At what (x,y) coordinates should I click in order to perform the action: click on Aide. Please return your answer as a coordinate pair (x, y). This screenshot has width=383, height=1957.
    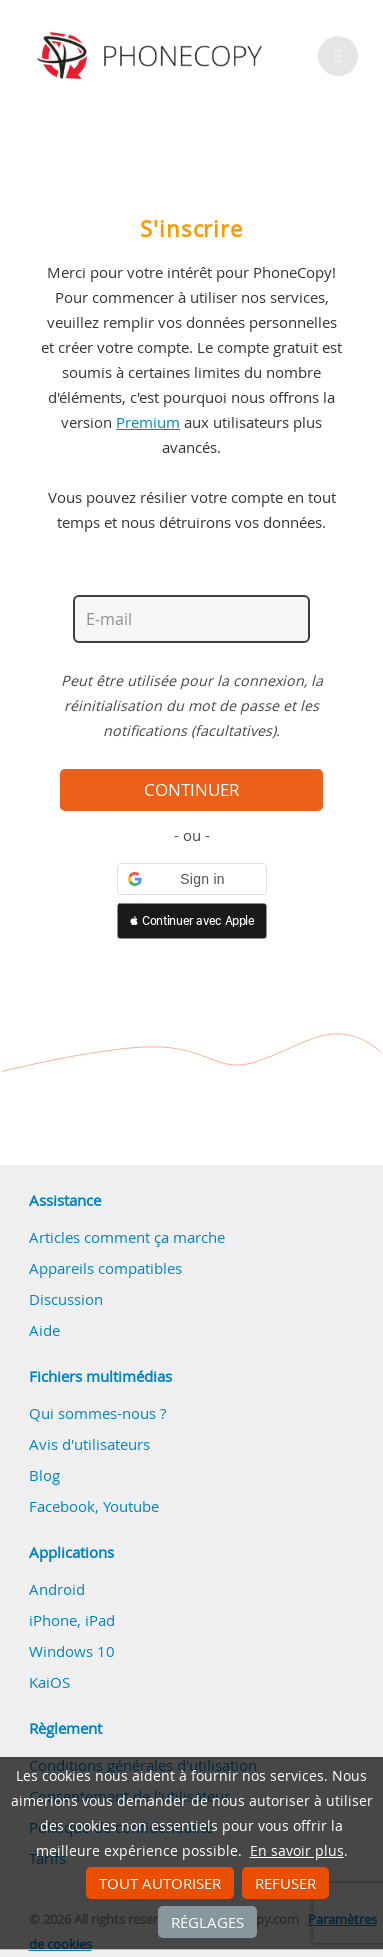
    Looking at the image, I should click on (44, 1330).